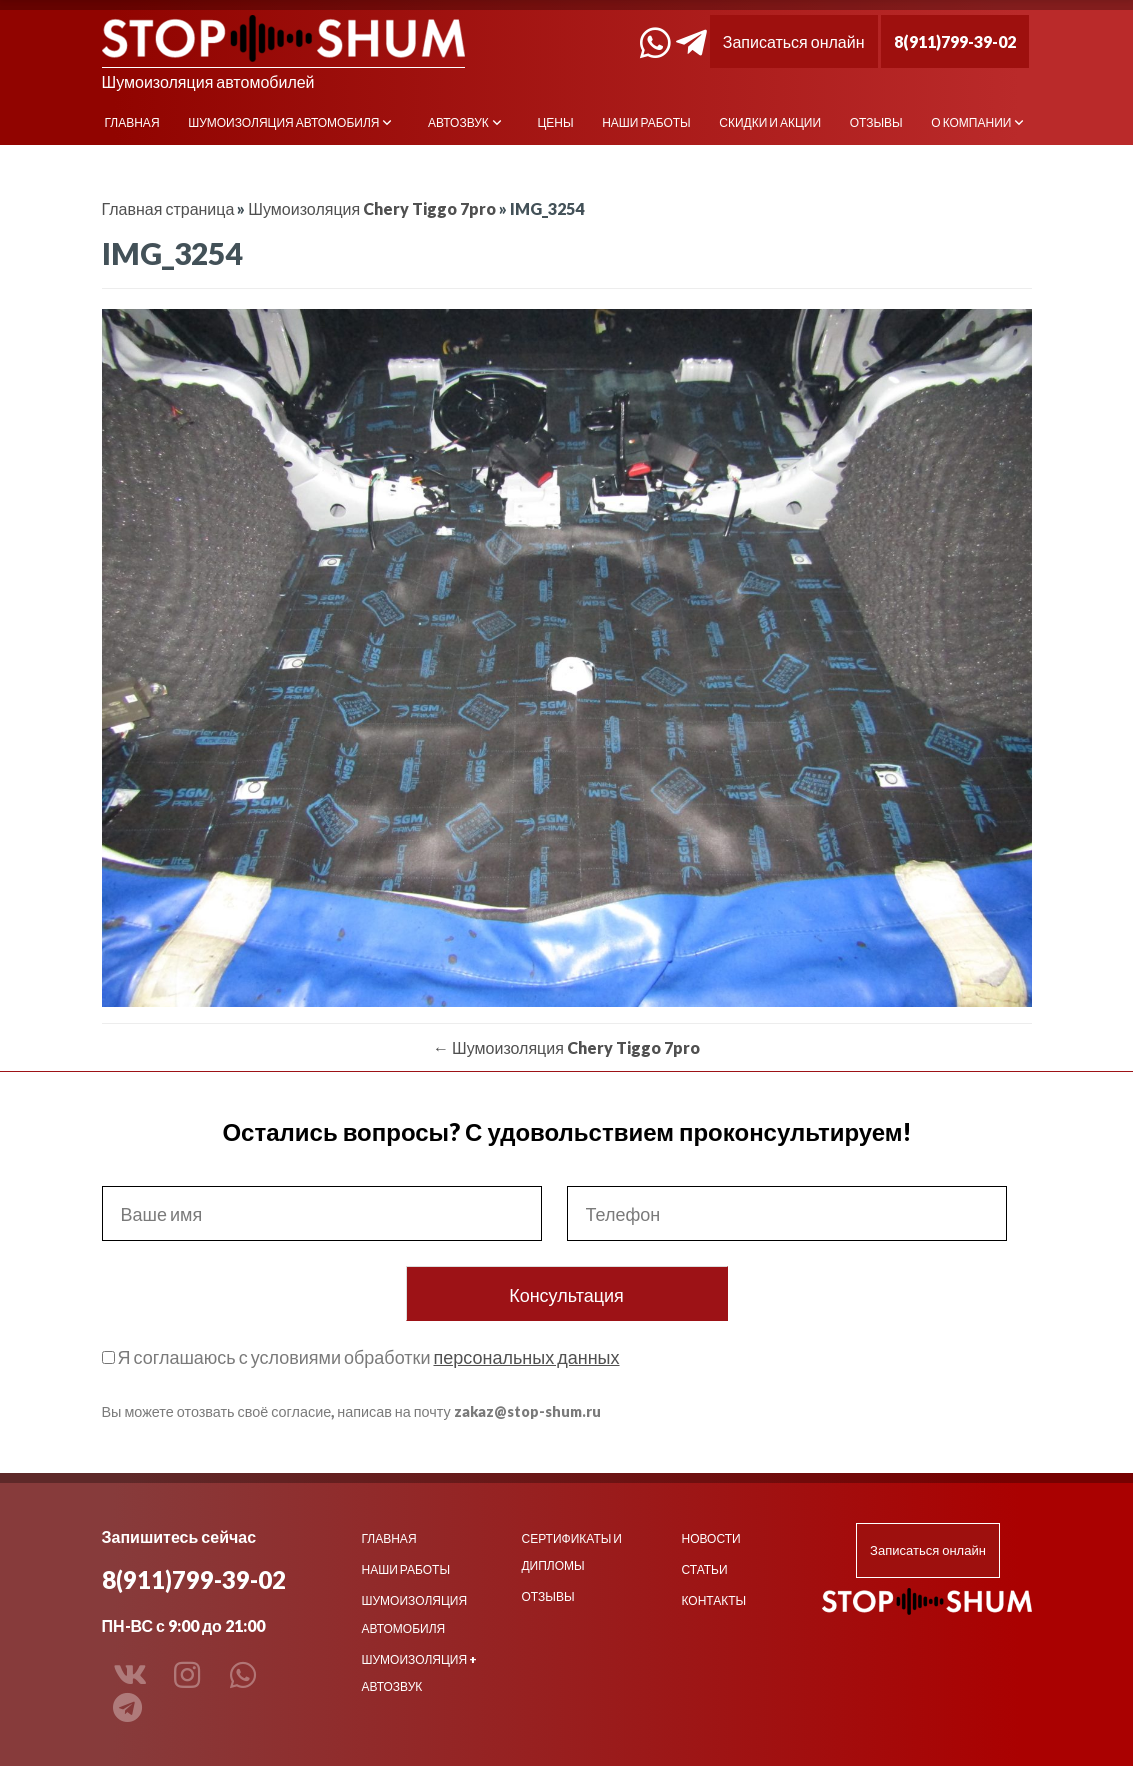  Describe the element at coordinates (283, 122) in the screenshot. I see `Шумоизоляция автомобиля` at that location.